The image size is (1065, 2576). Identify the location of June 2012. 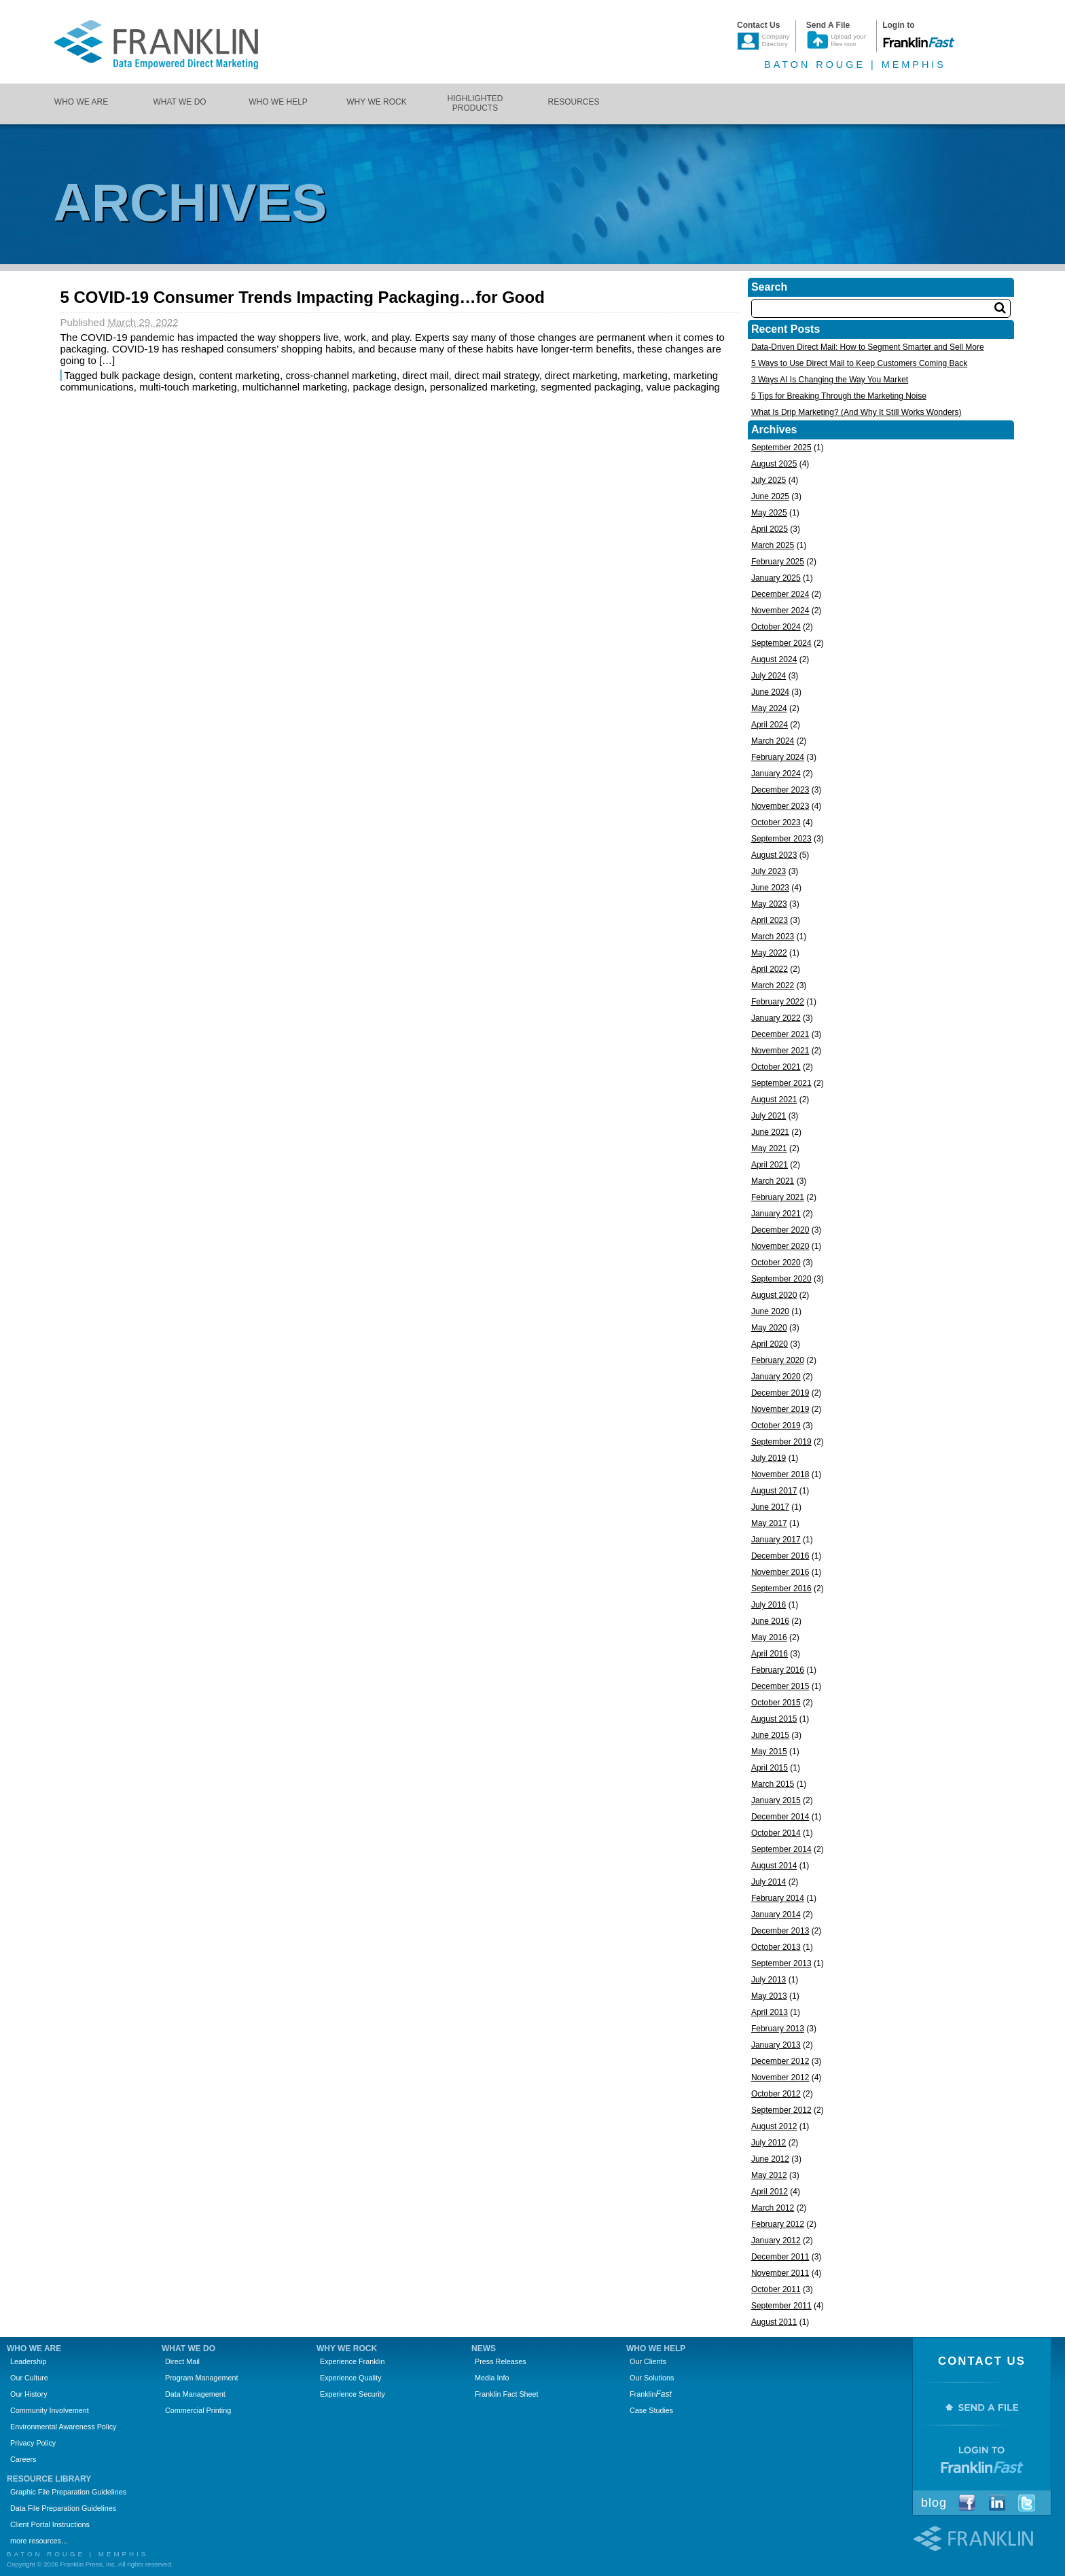
(770, 2159).